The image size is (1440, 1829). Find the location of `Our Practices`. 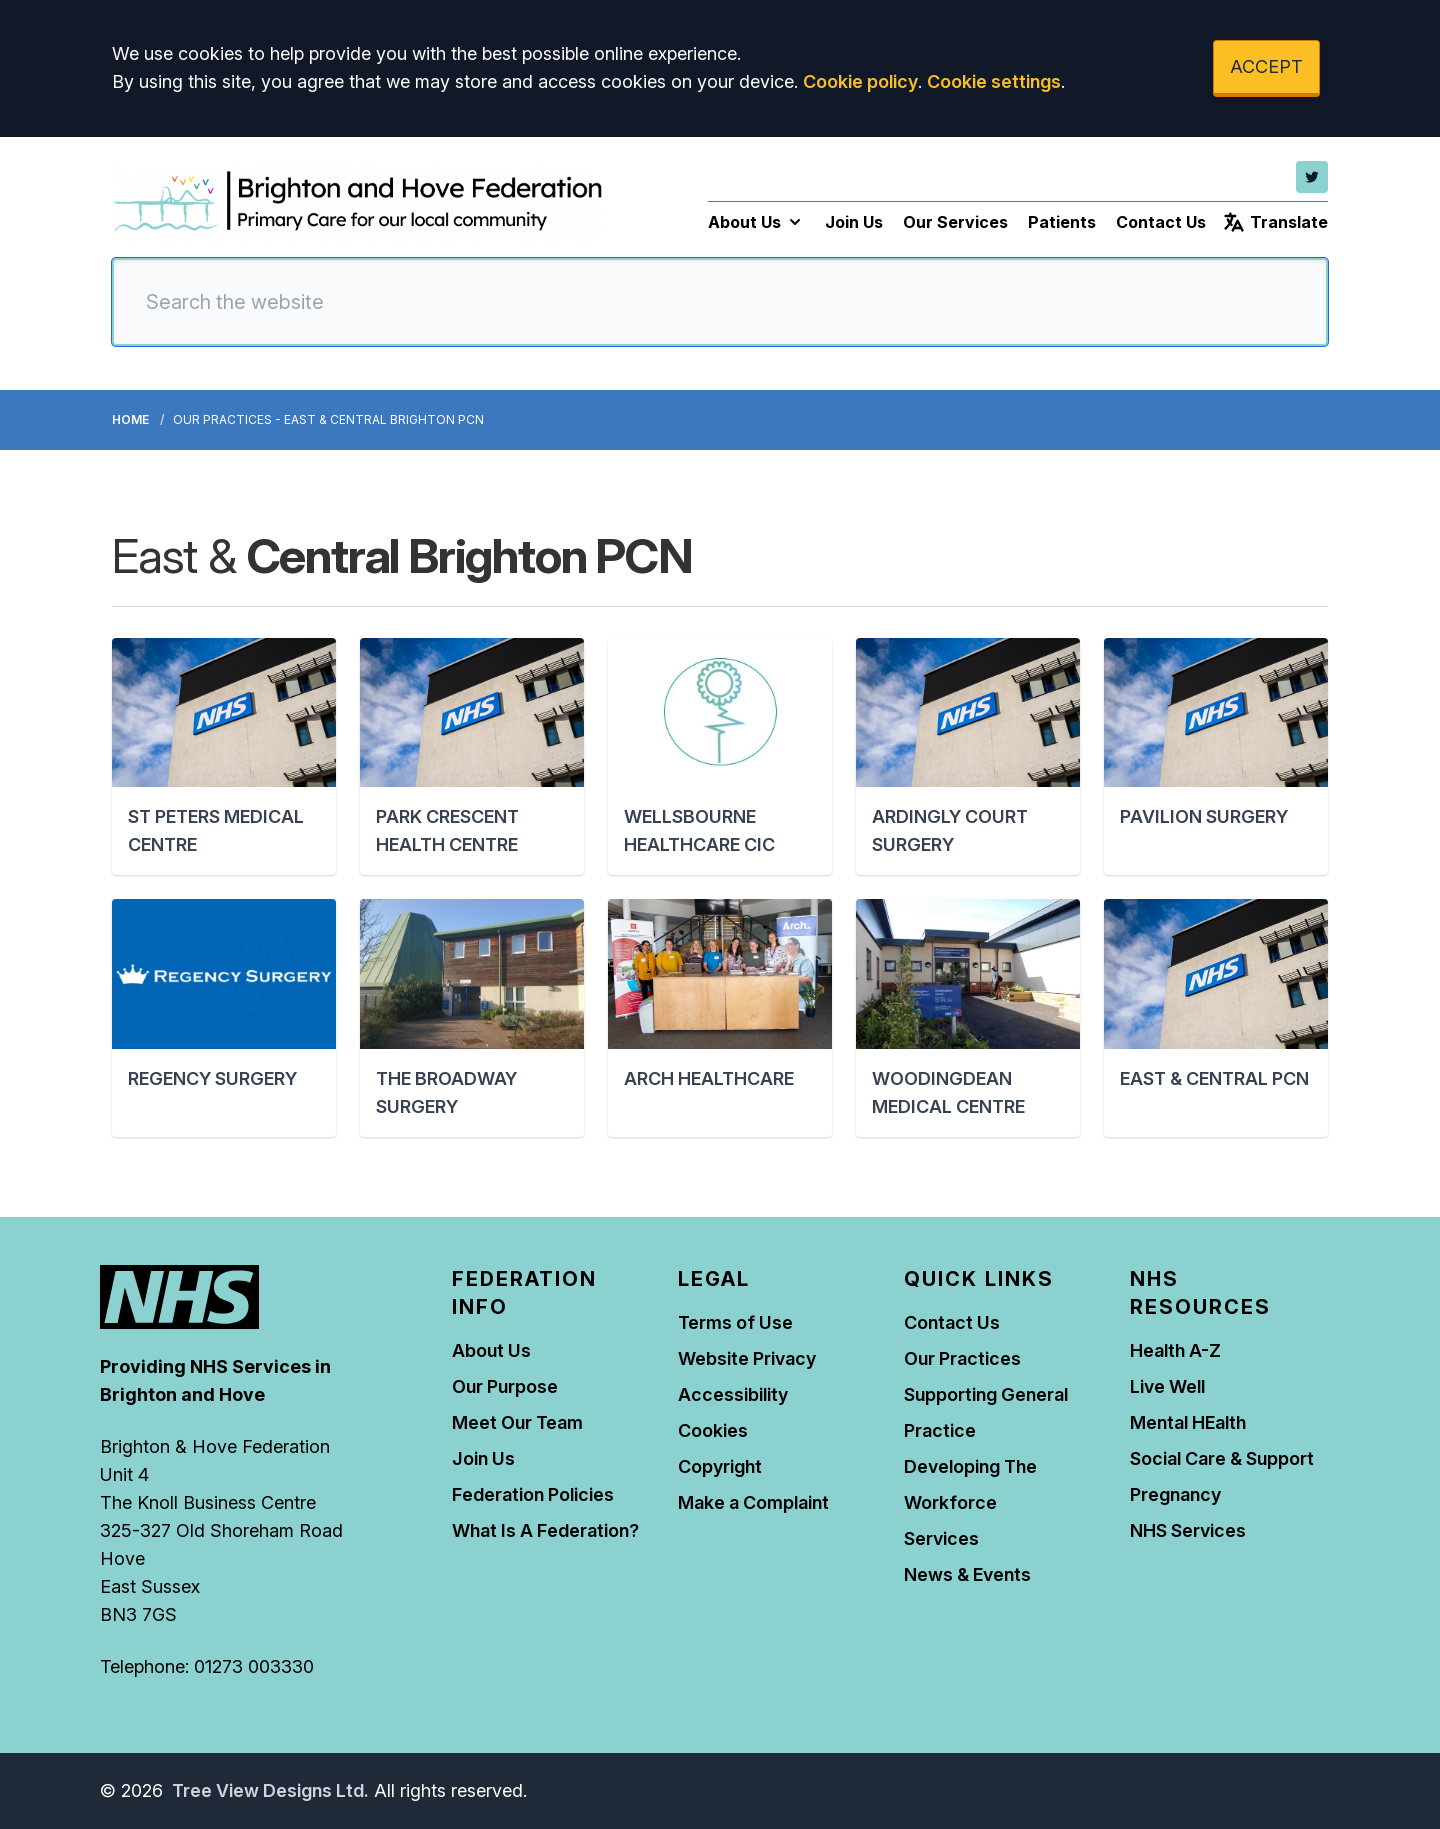

Our Practices is located at coordinates (962, 1358).